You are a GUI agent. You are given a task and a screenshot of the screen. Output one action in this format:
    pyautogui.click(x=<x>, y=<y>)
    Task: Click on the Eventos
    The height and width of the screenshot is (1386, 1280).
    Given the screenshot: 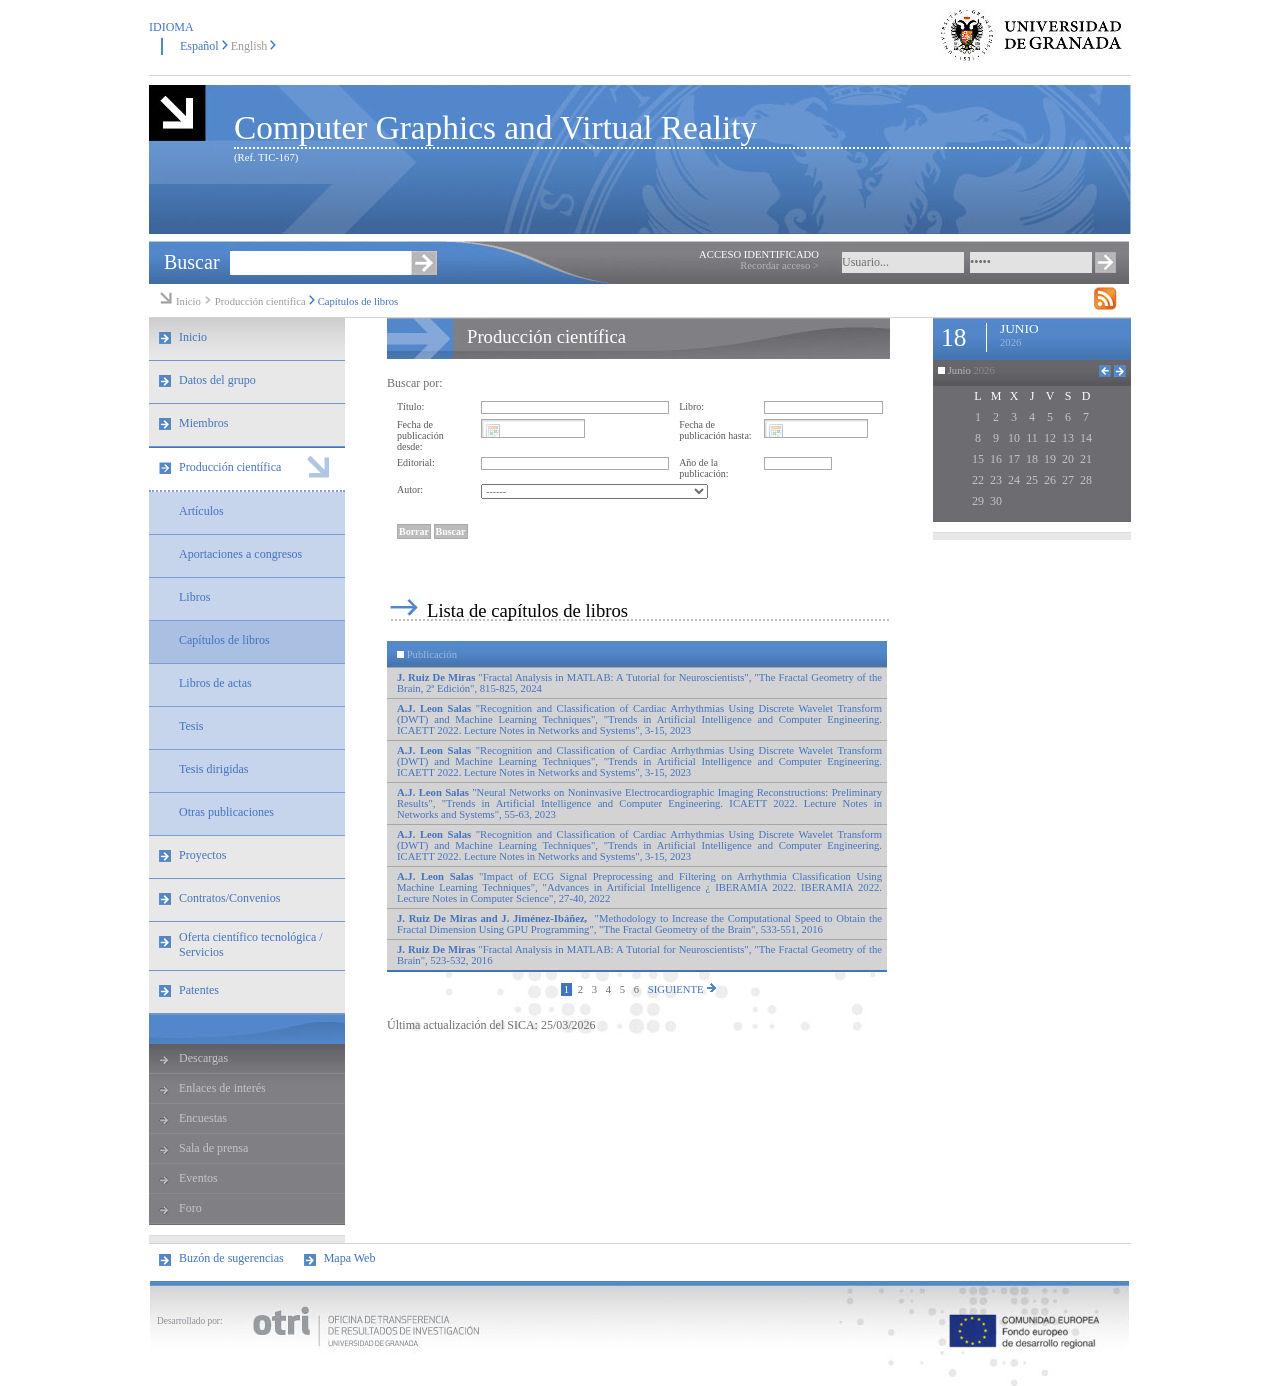 What is the action you would take?
    pyautogui.click(x=198, y=1178)
    